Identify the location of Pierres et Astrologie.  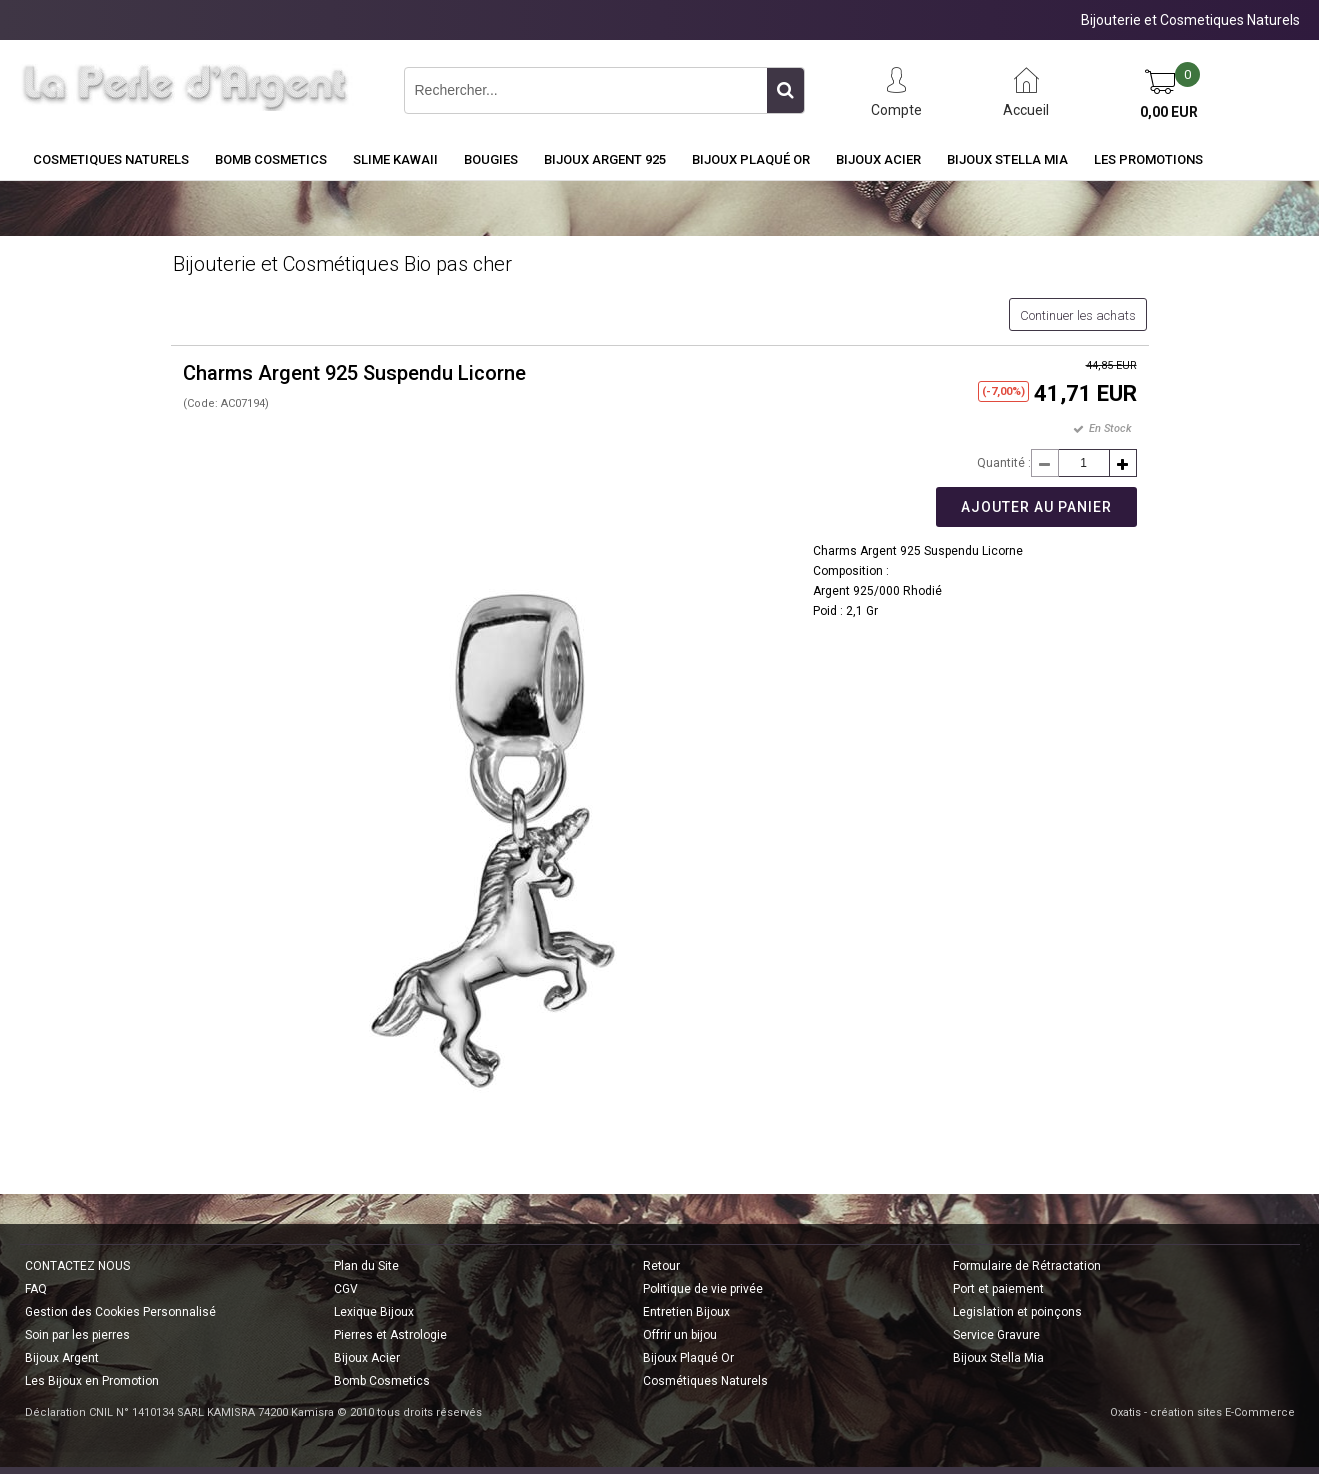
(390, 1335).